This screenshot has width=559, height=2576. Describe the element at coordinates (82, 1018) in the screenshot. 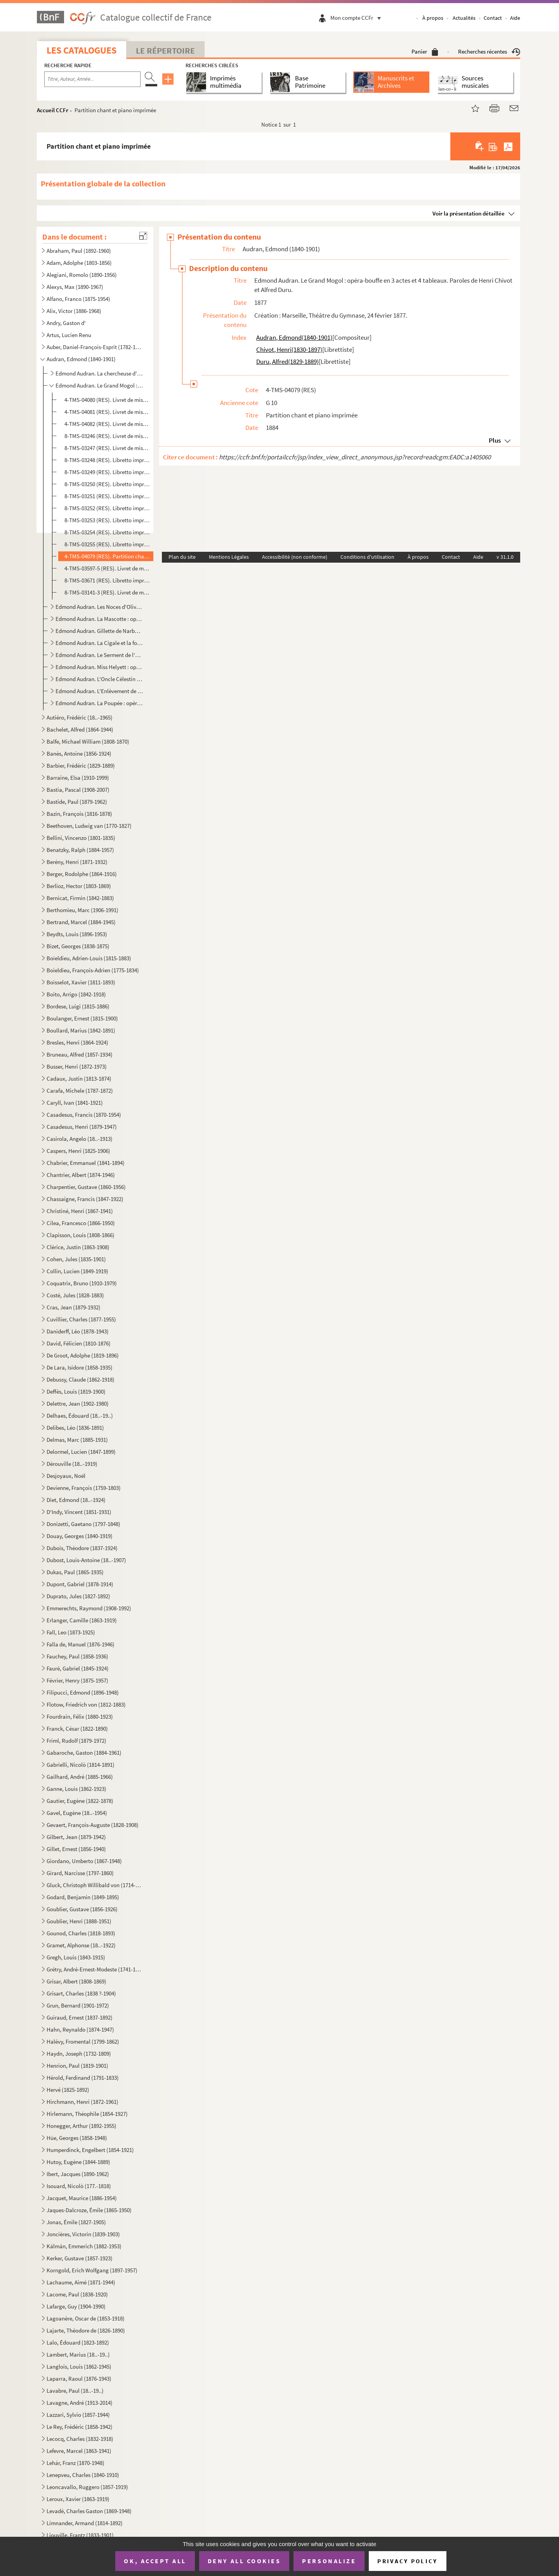

I see `Boulanger, Ernest (1815-1900)` at that location.